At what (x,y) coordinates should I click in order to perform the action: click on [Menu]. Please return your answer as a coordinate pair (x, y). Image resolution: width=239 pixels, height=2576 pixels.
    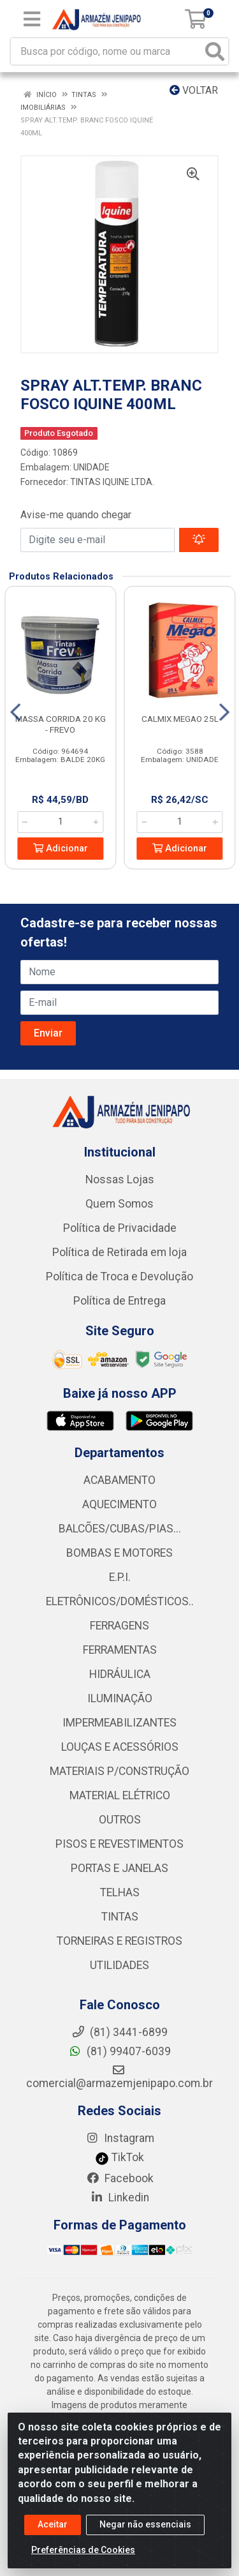
    Looking at the image, I should click on (31, 19).